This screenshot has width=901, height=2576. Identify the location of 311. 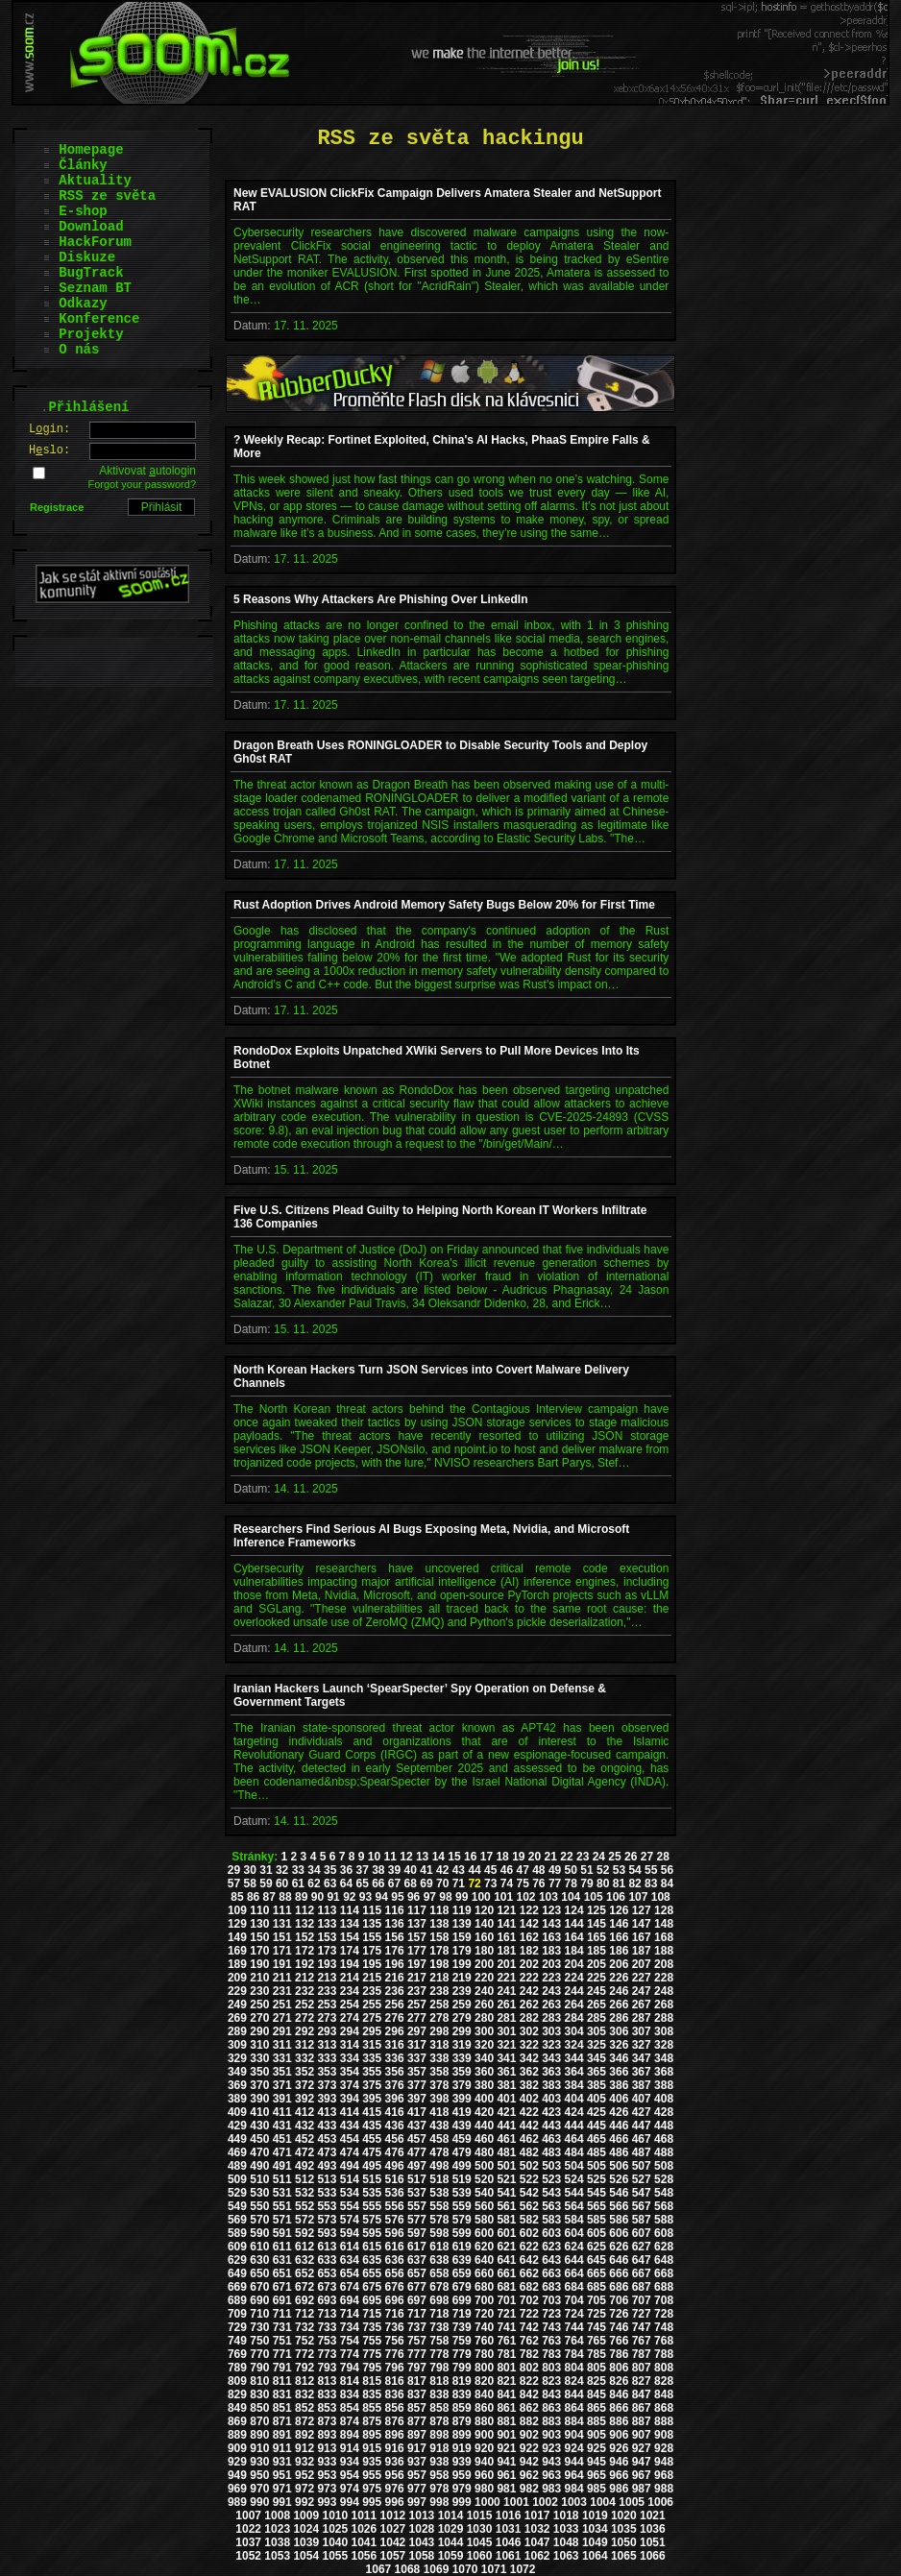
(282, 2045).